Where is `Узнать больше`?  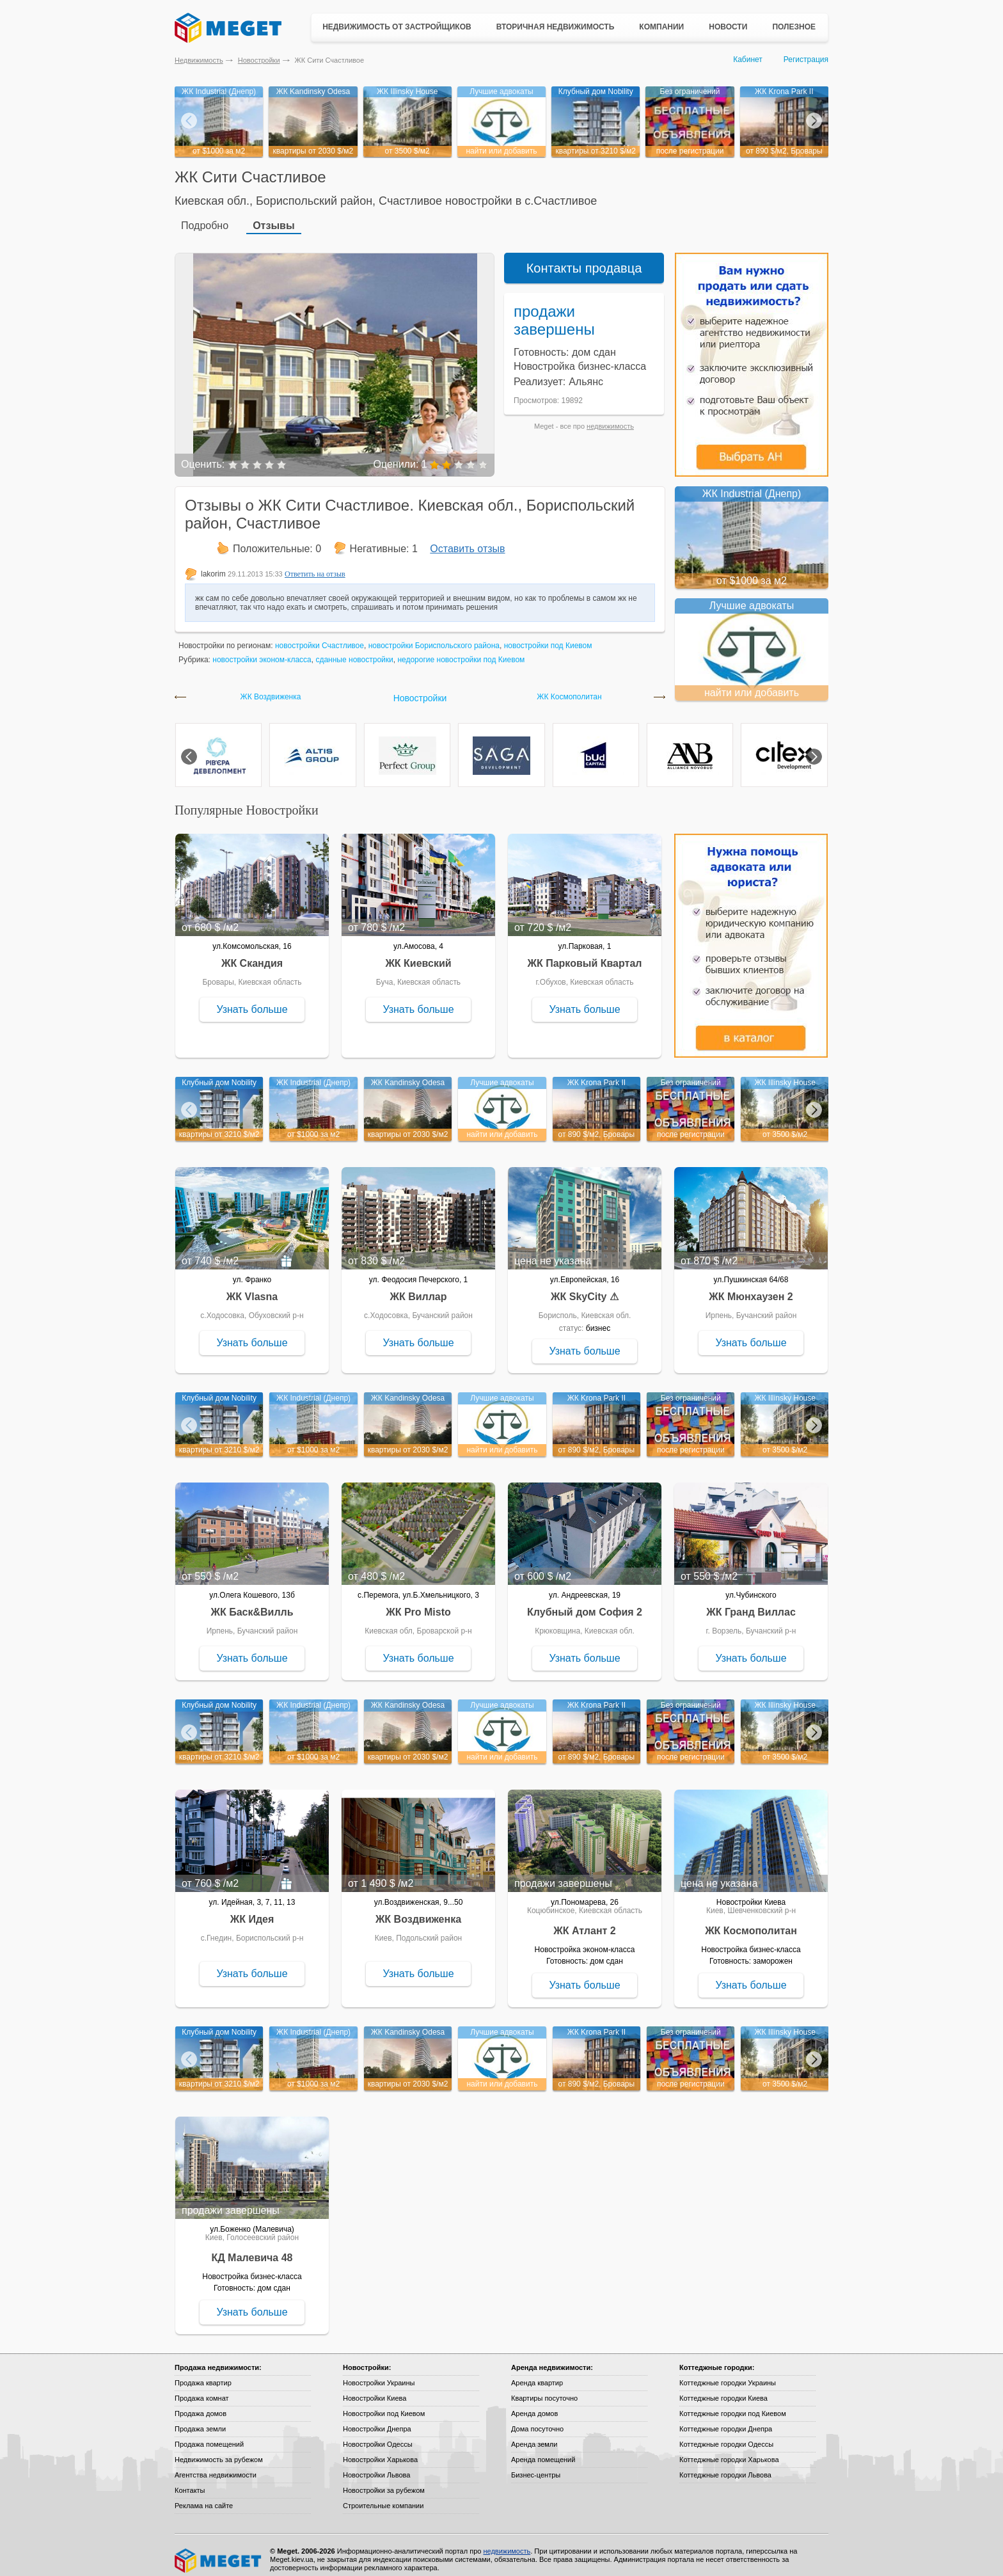
Узнать больше is located at coordinates (251, 1000).